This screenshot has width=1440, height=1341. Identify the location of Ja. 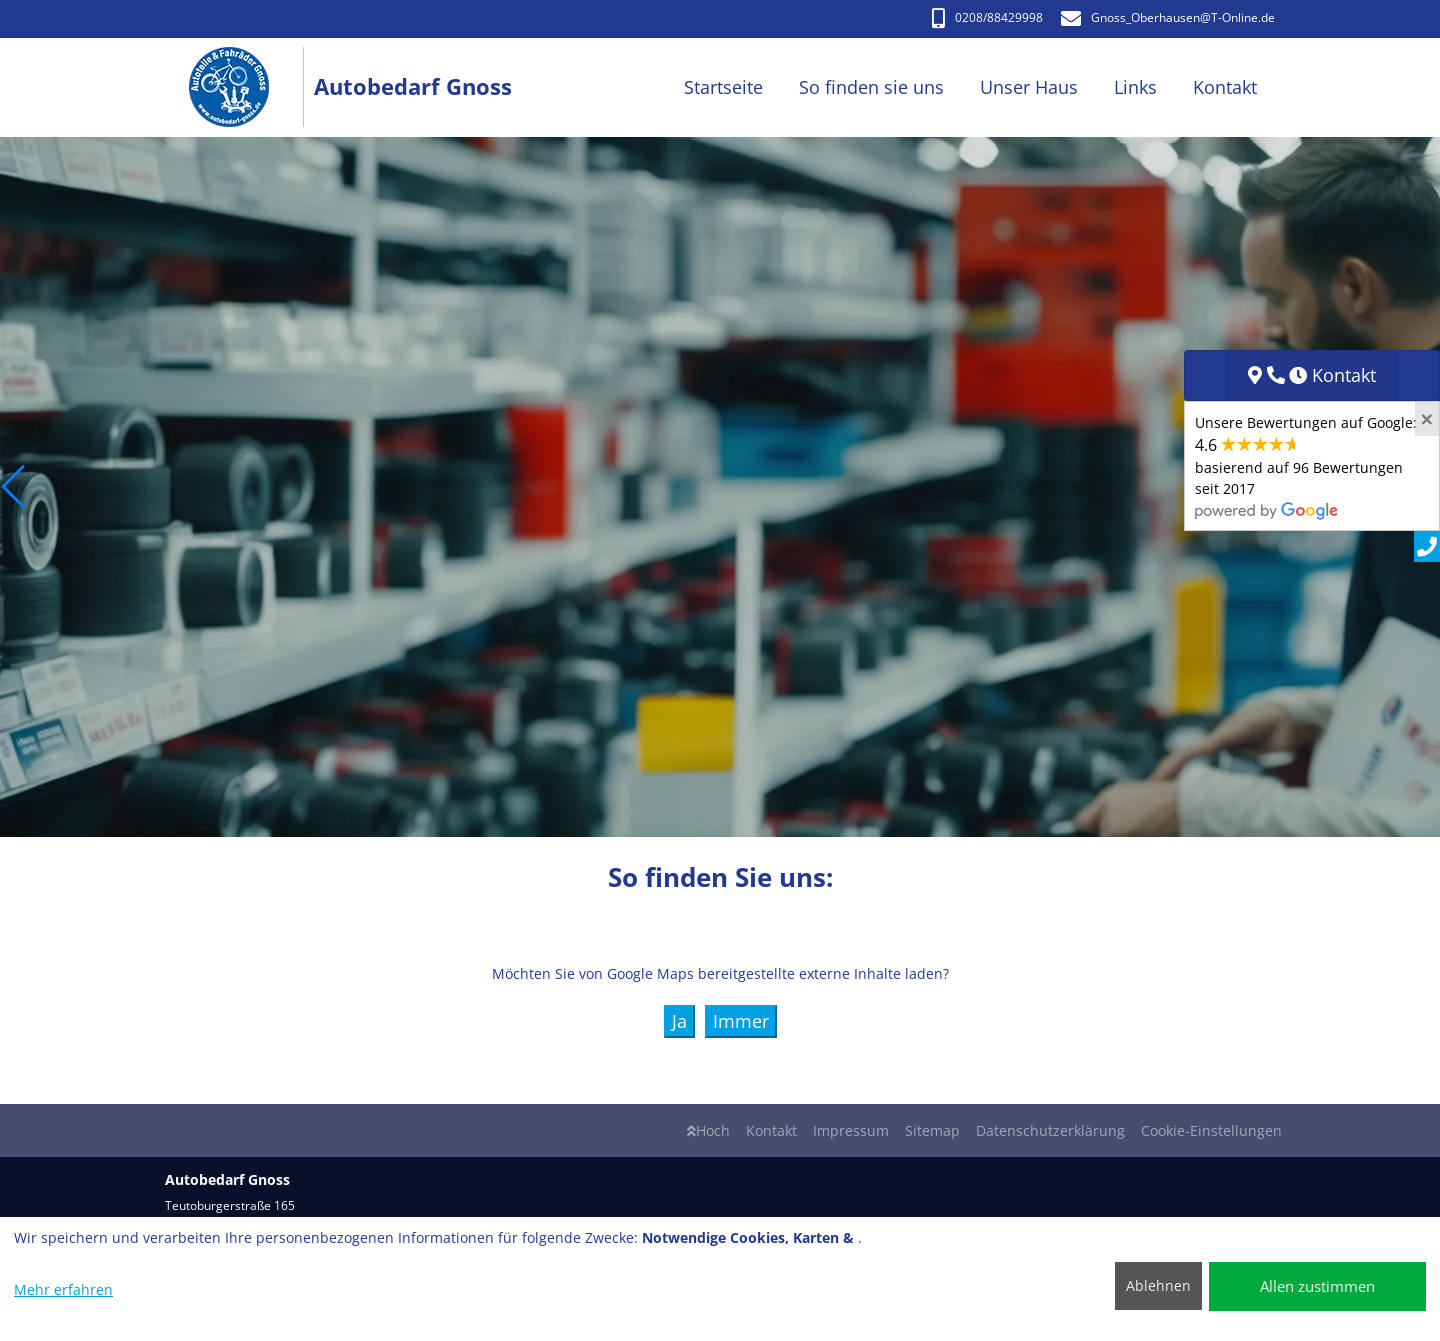
(679, 1021).